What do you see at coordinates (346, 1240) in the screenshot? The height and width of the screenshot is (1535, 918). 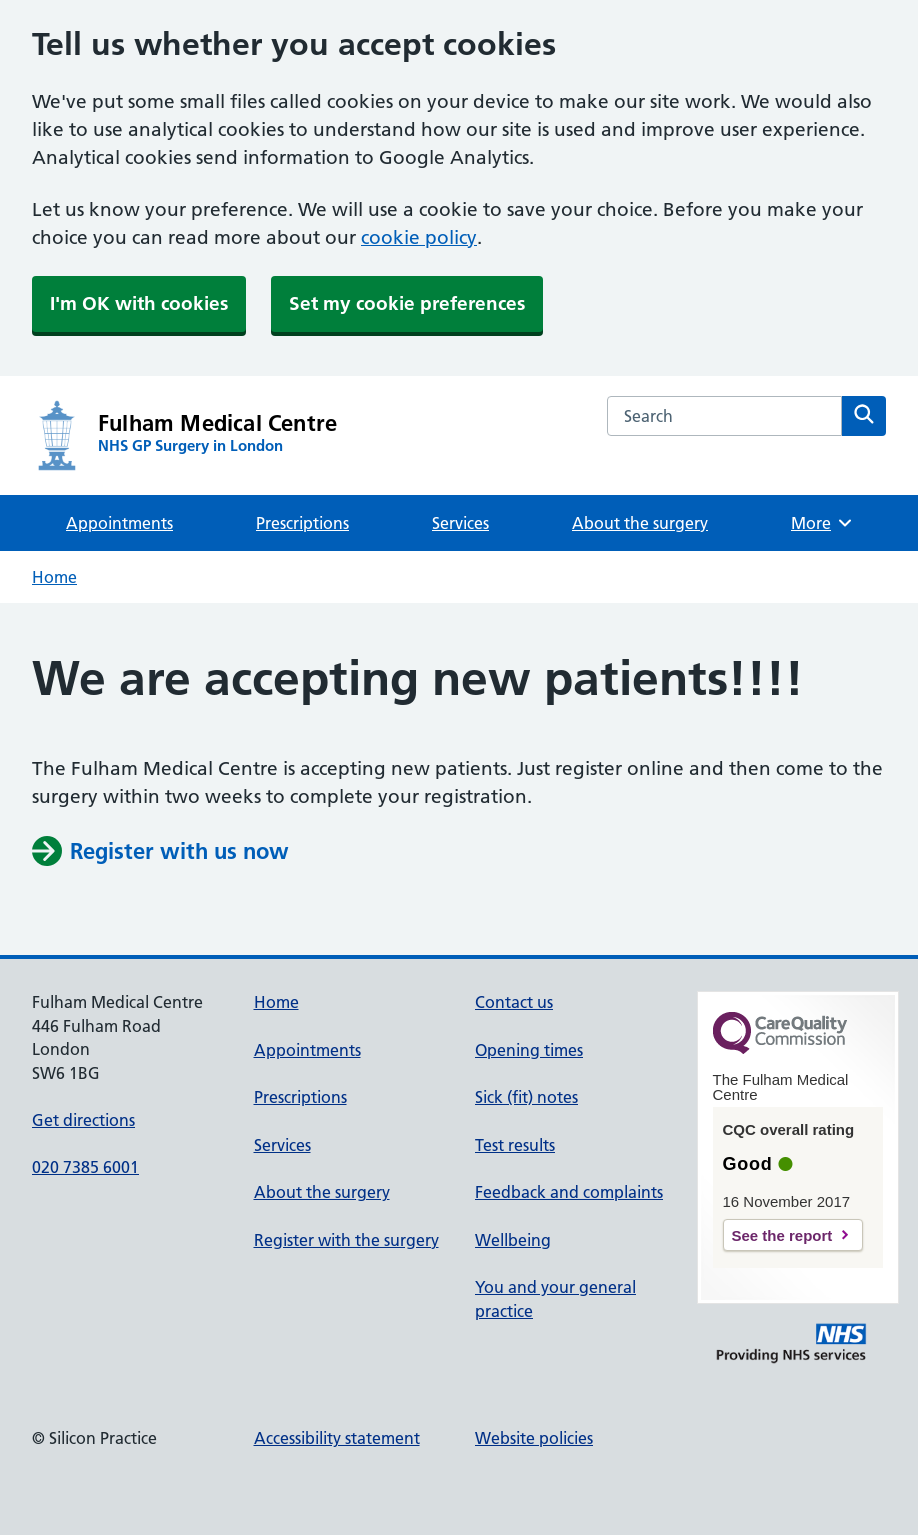 I see `Register with the surgery` at bounding box center [346, 1240].